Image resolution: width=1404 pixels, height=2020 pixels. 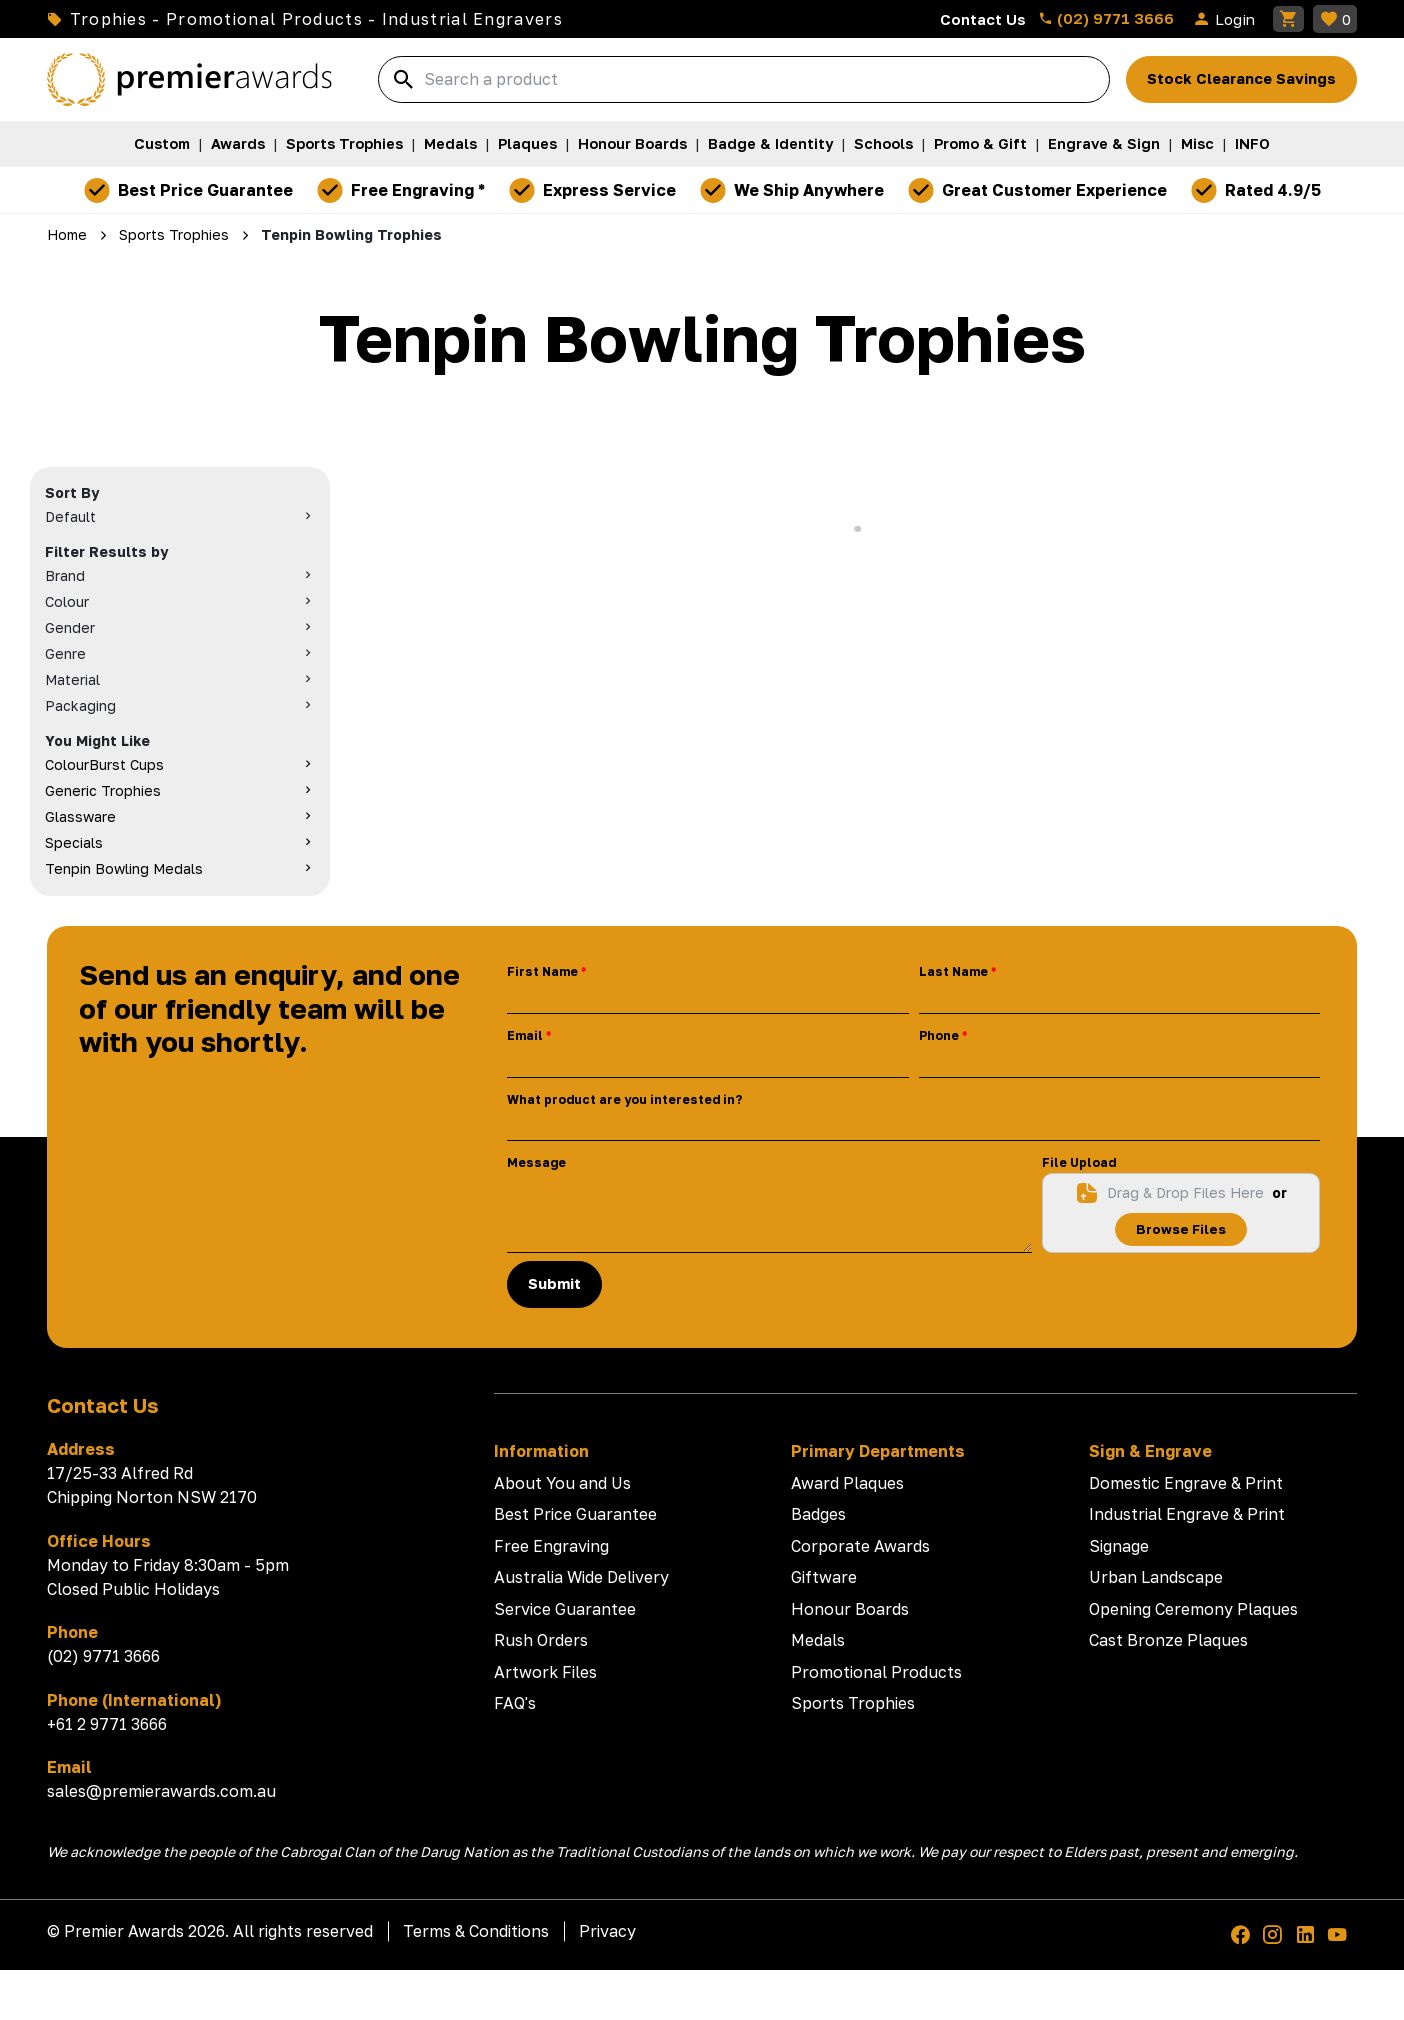 I want to click on About You and Us, so click(x=562, y=1483).